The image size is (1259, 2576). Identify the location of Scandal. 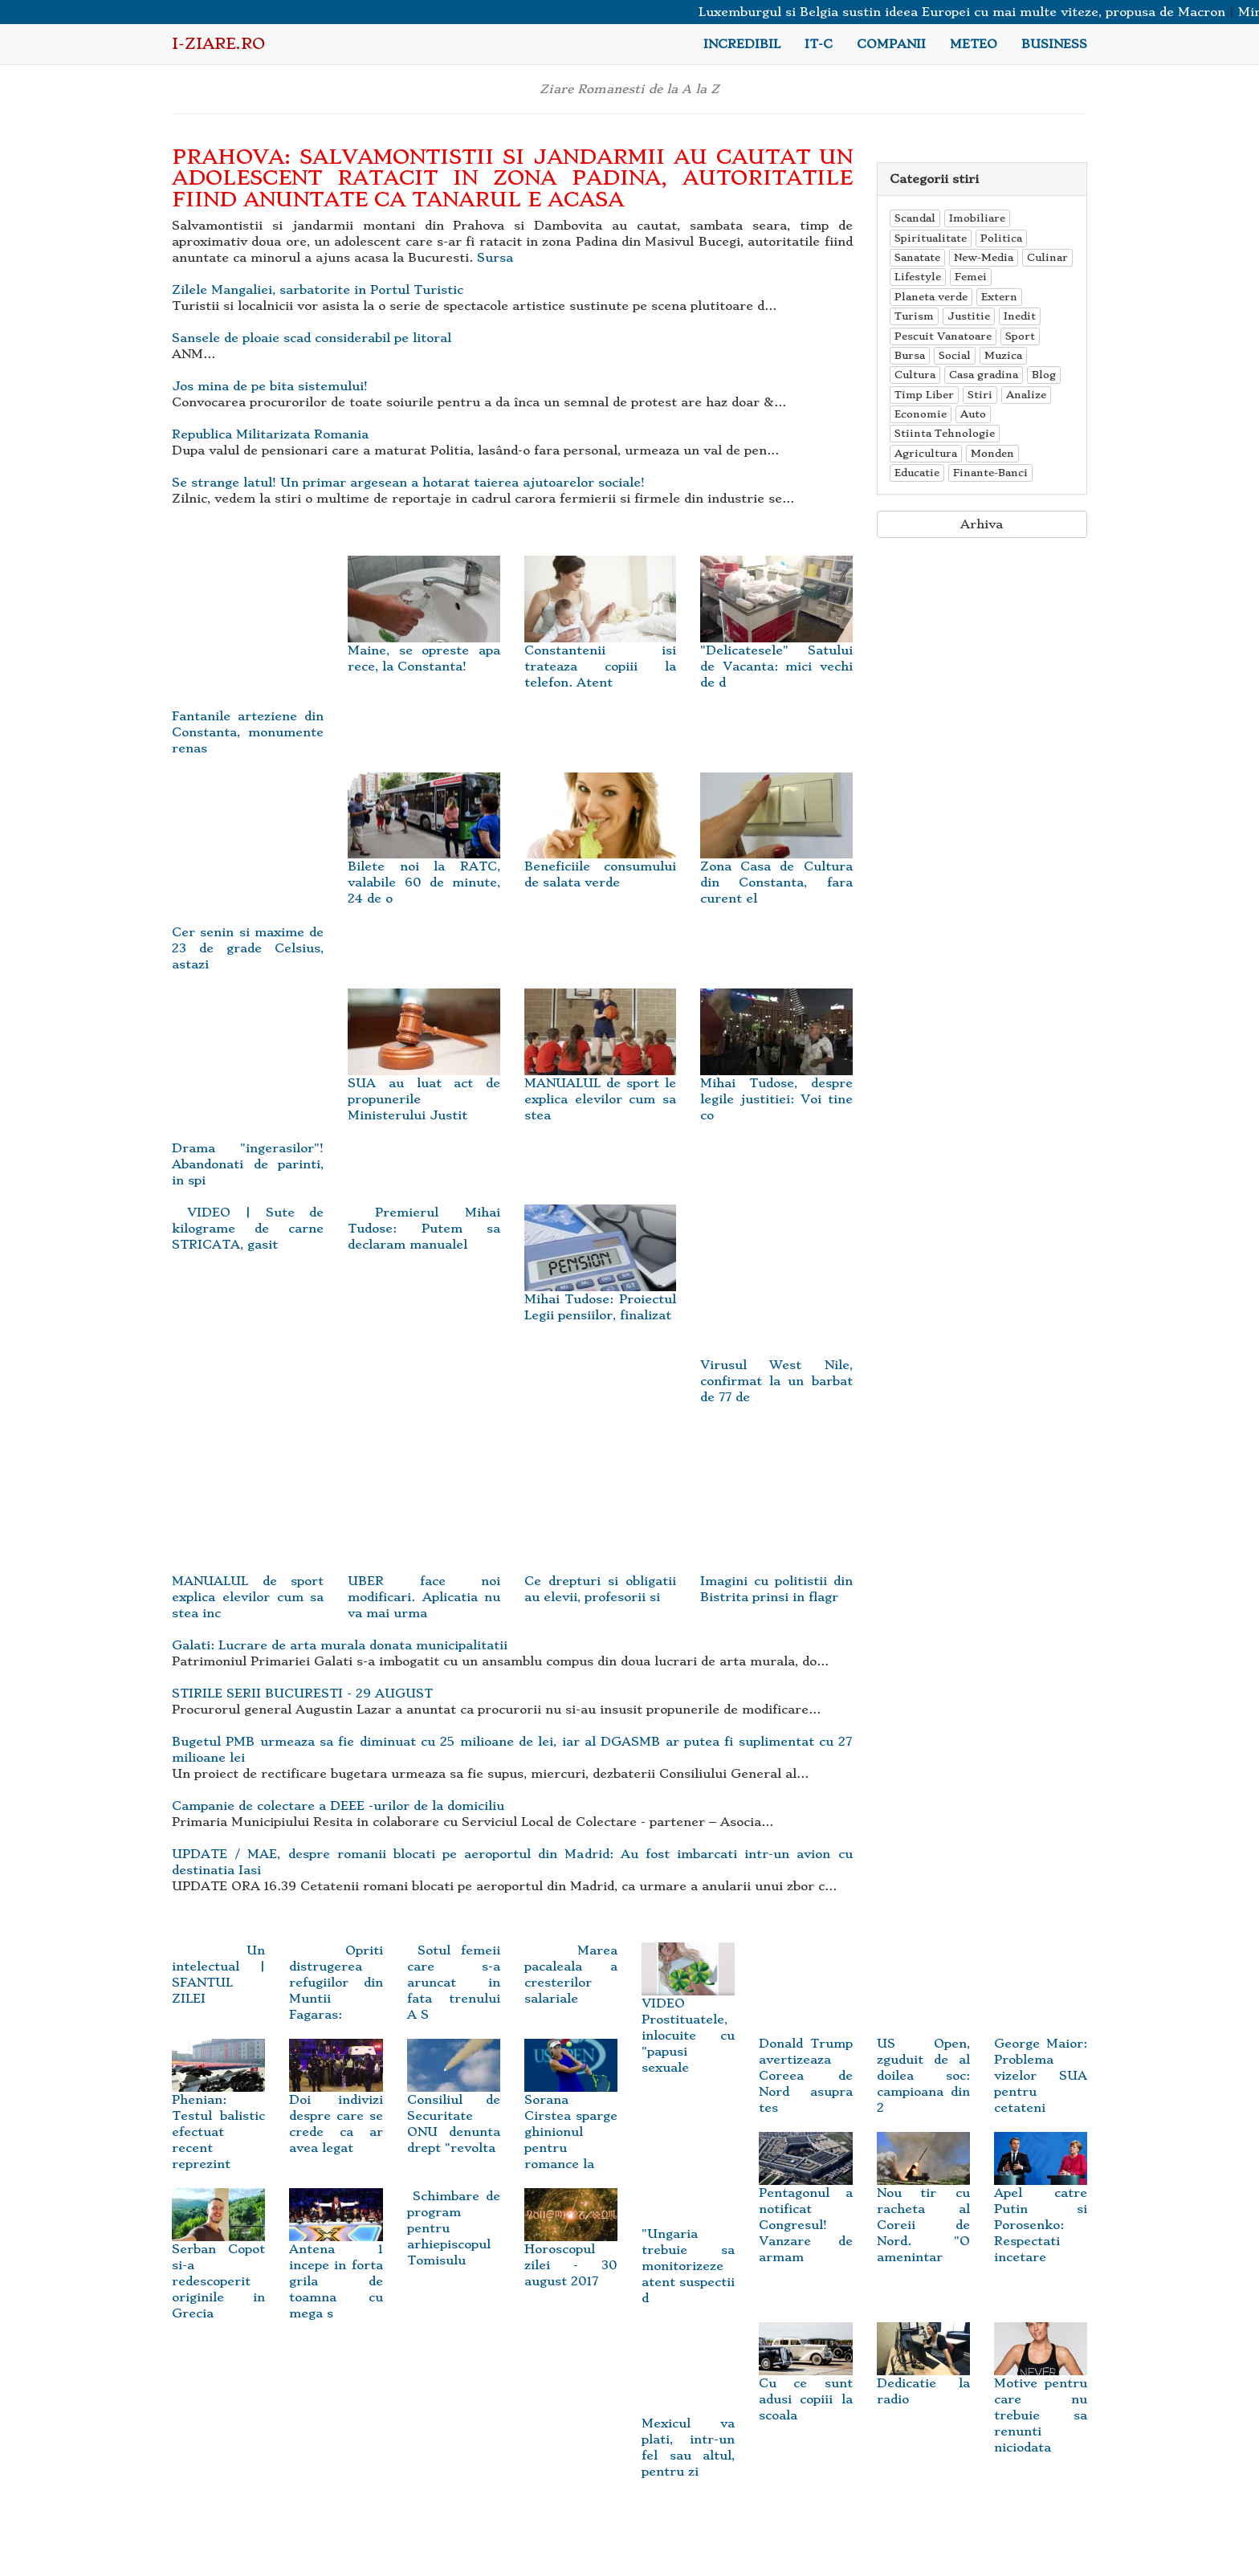
(914, 218).